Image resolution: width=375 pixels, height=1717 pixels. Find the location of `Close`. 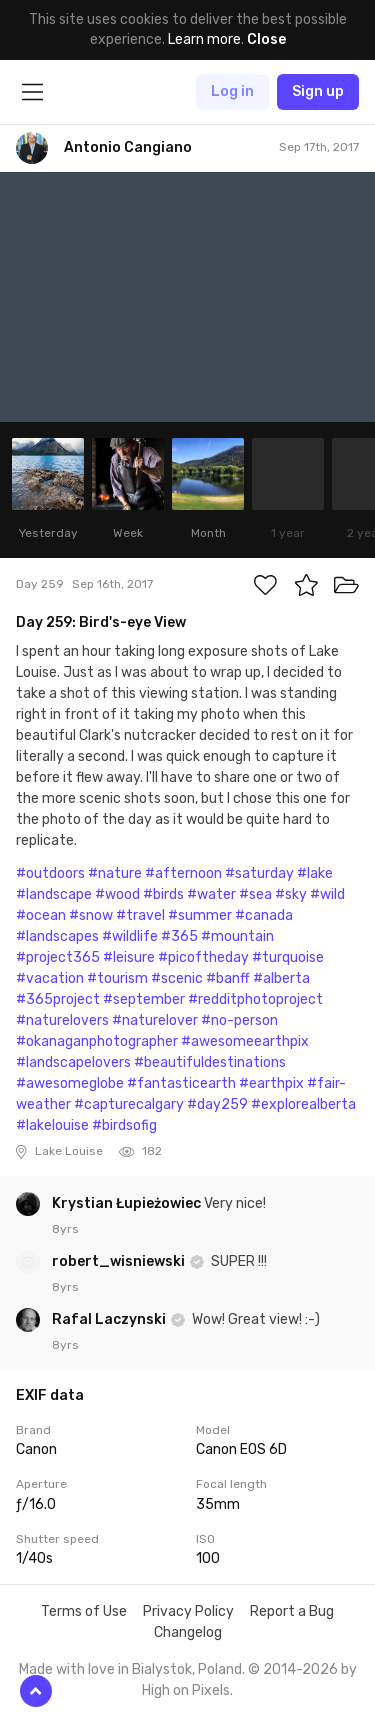

Close is located at coordinates (266, 39).